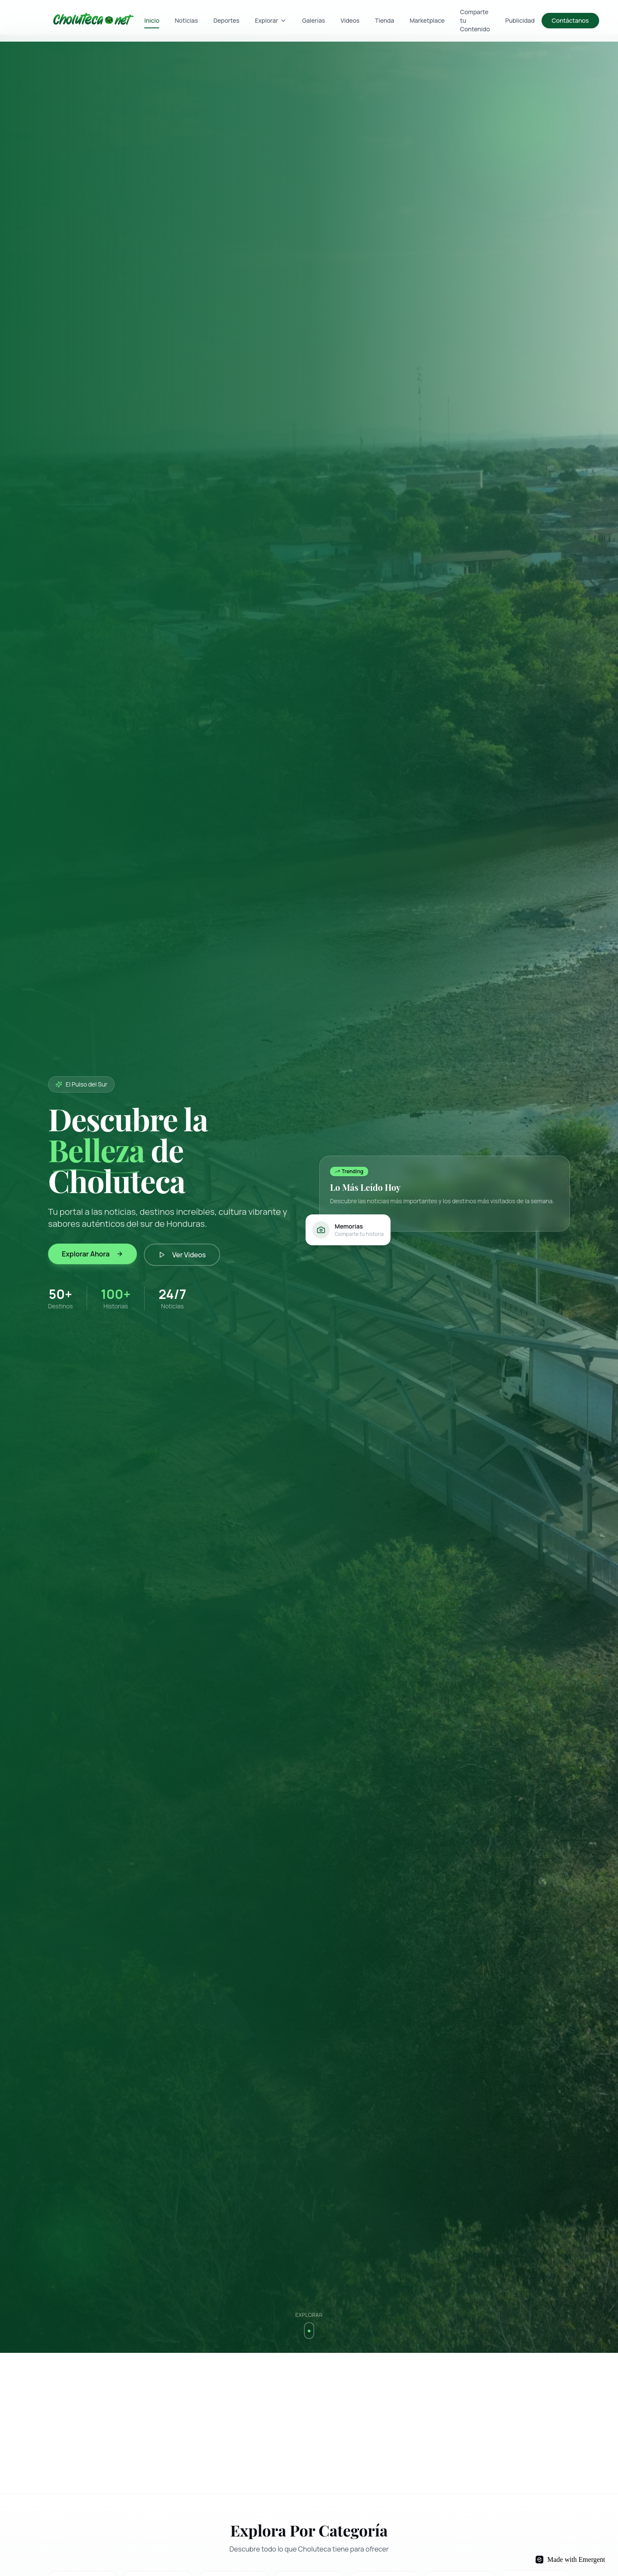 The height and width of the screenshot is (2576, 618). I want to click on Contáctanos, so click(570, 20).